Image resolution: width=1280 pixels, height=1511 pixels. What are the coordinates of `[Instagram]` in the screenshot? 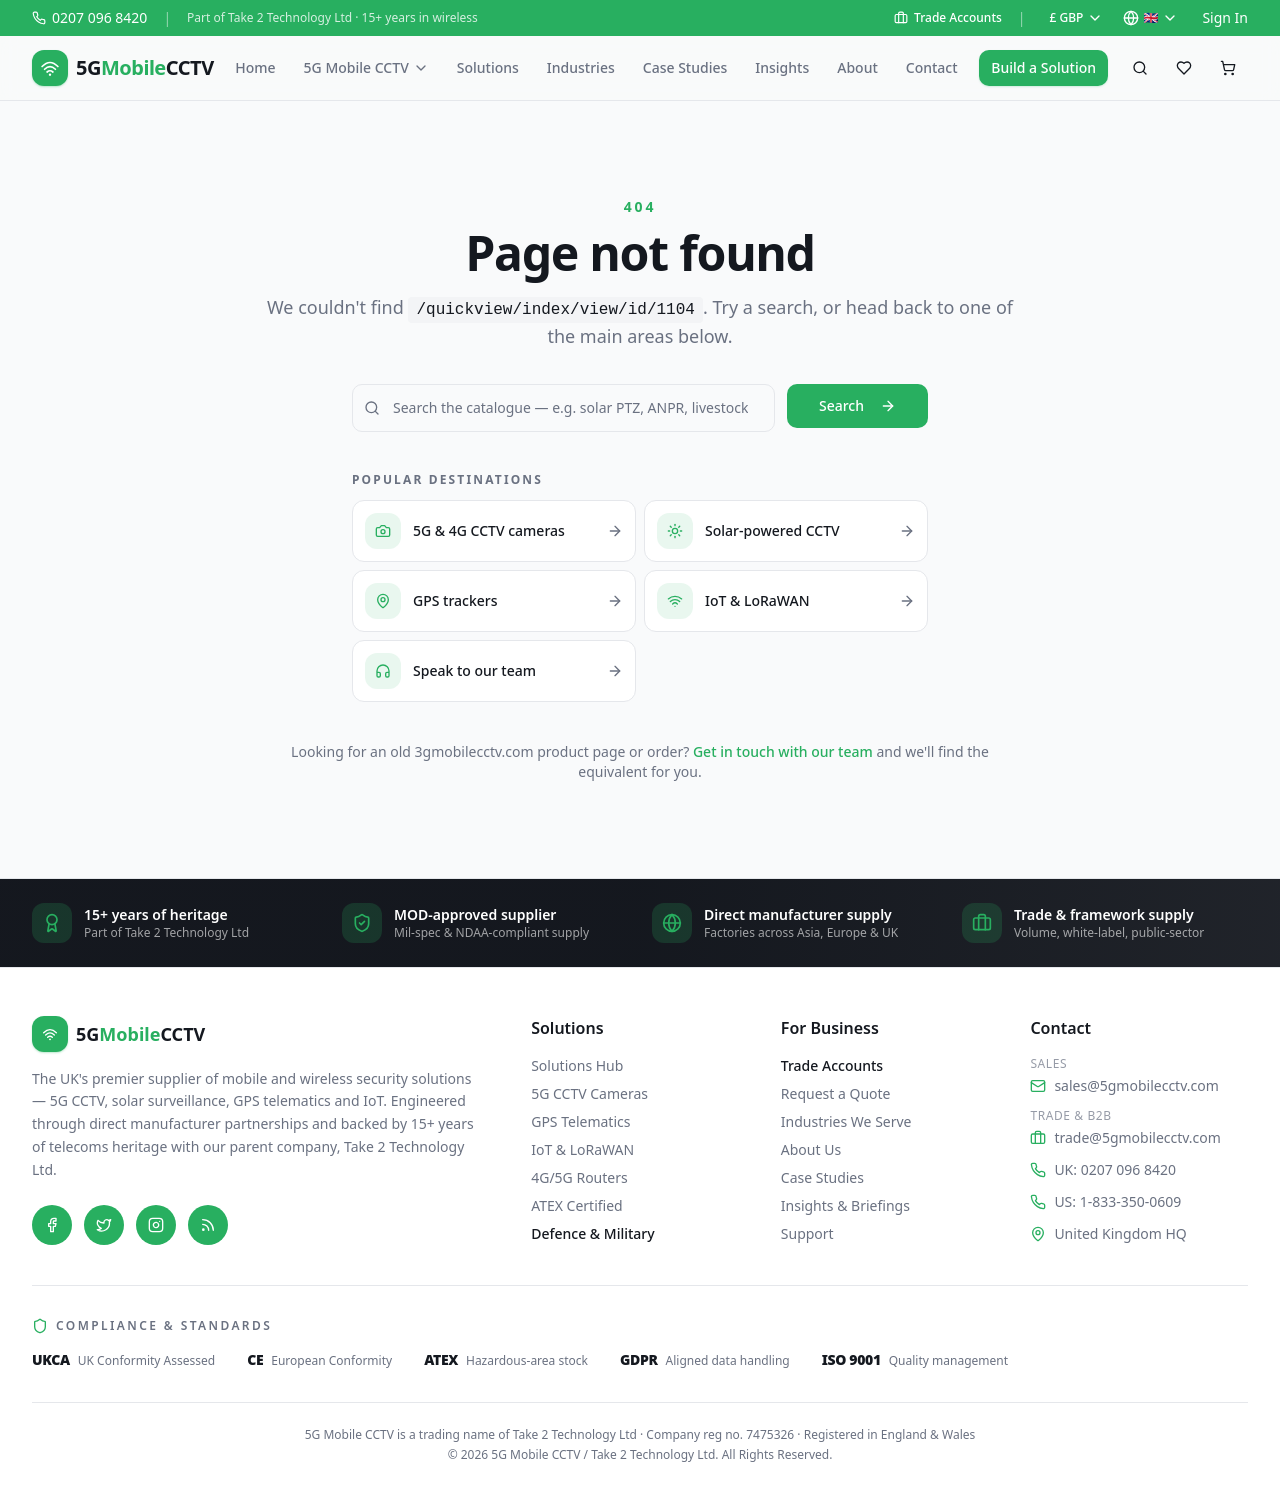 It's located at (156, 1225).